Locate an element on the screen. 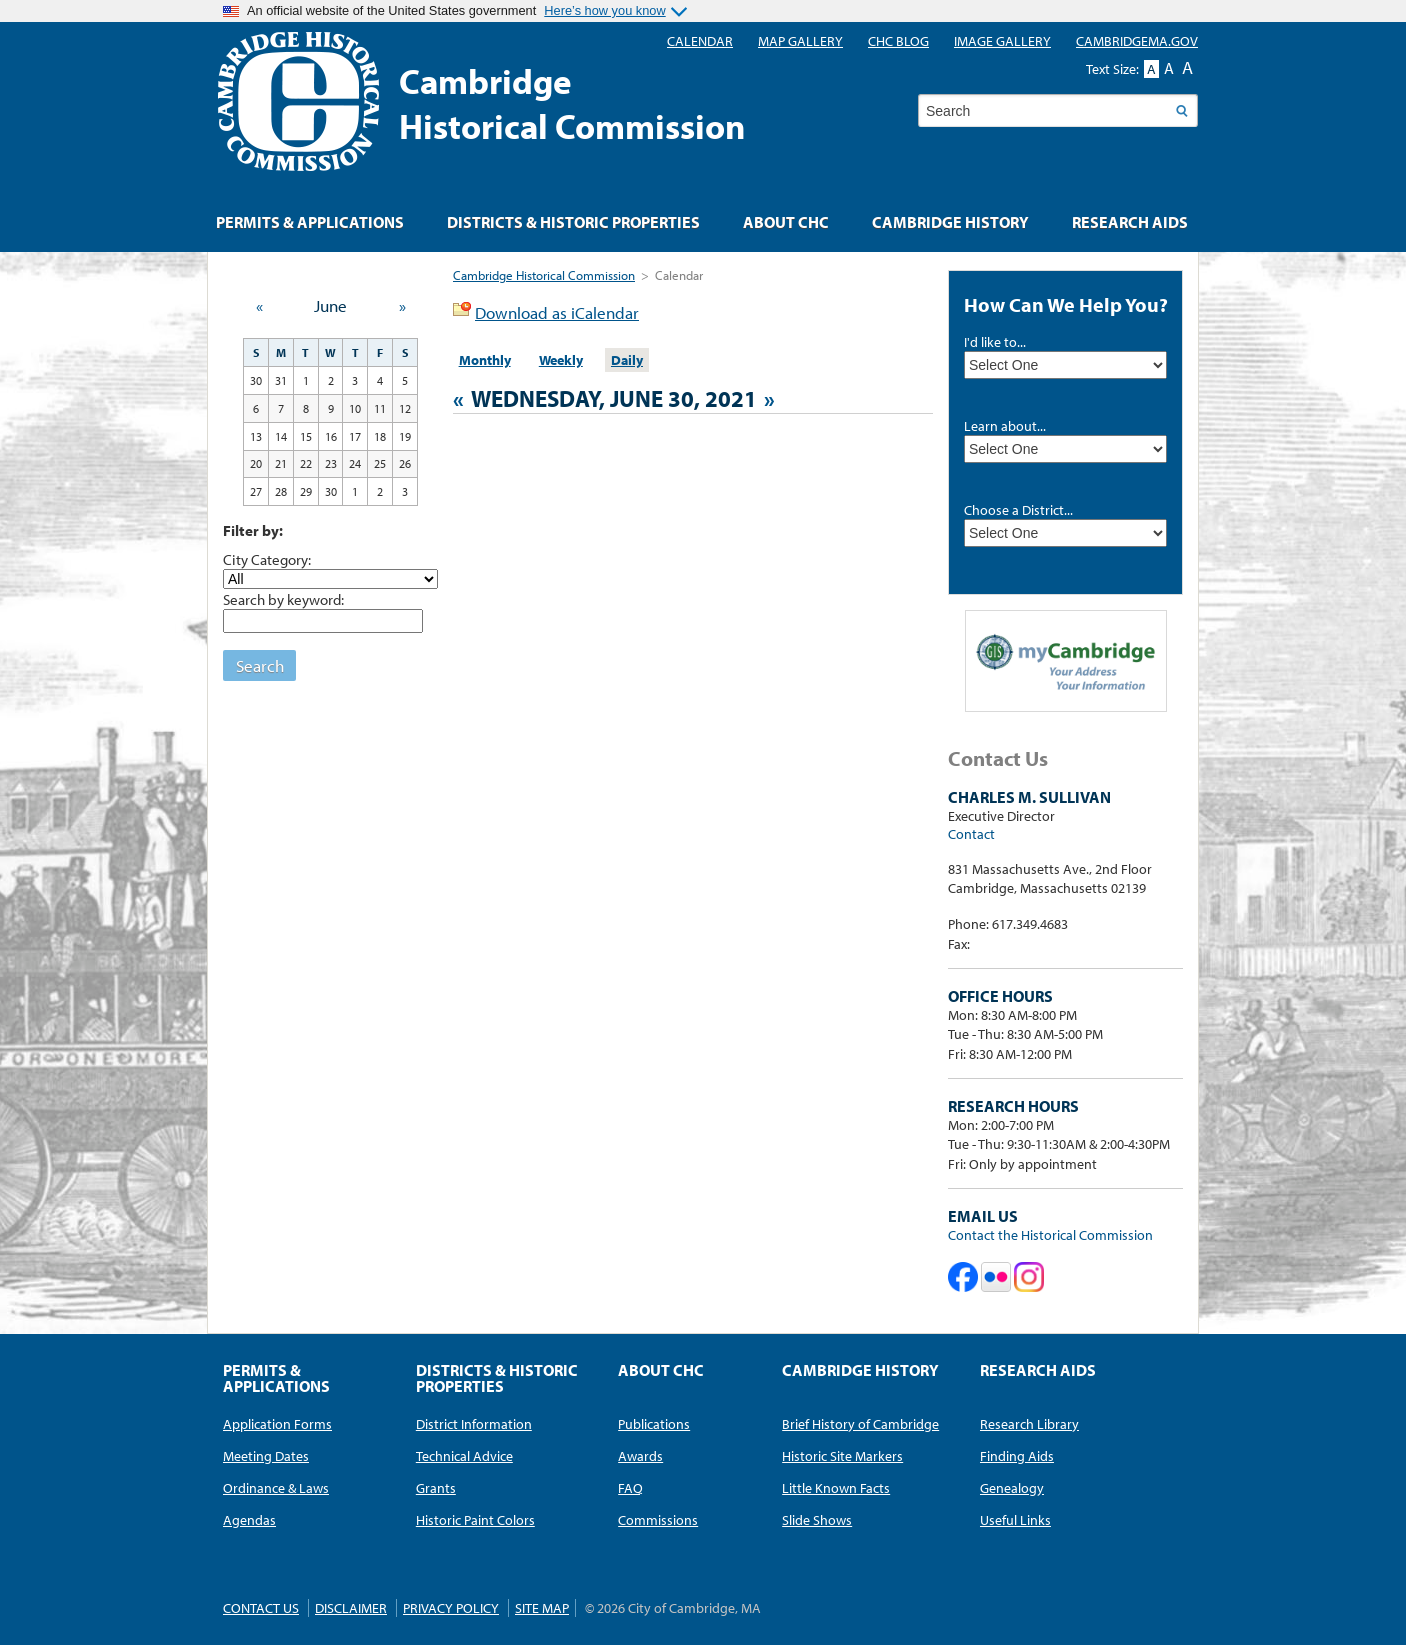  Cambridge Historical Commission on Flickr is located at coordinates (996, 1277).